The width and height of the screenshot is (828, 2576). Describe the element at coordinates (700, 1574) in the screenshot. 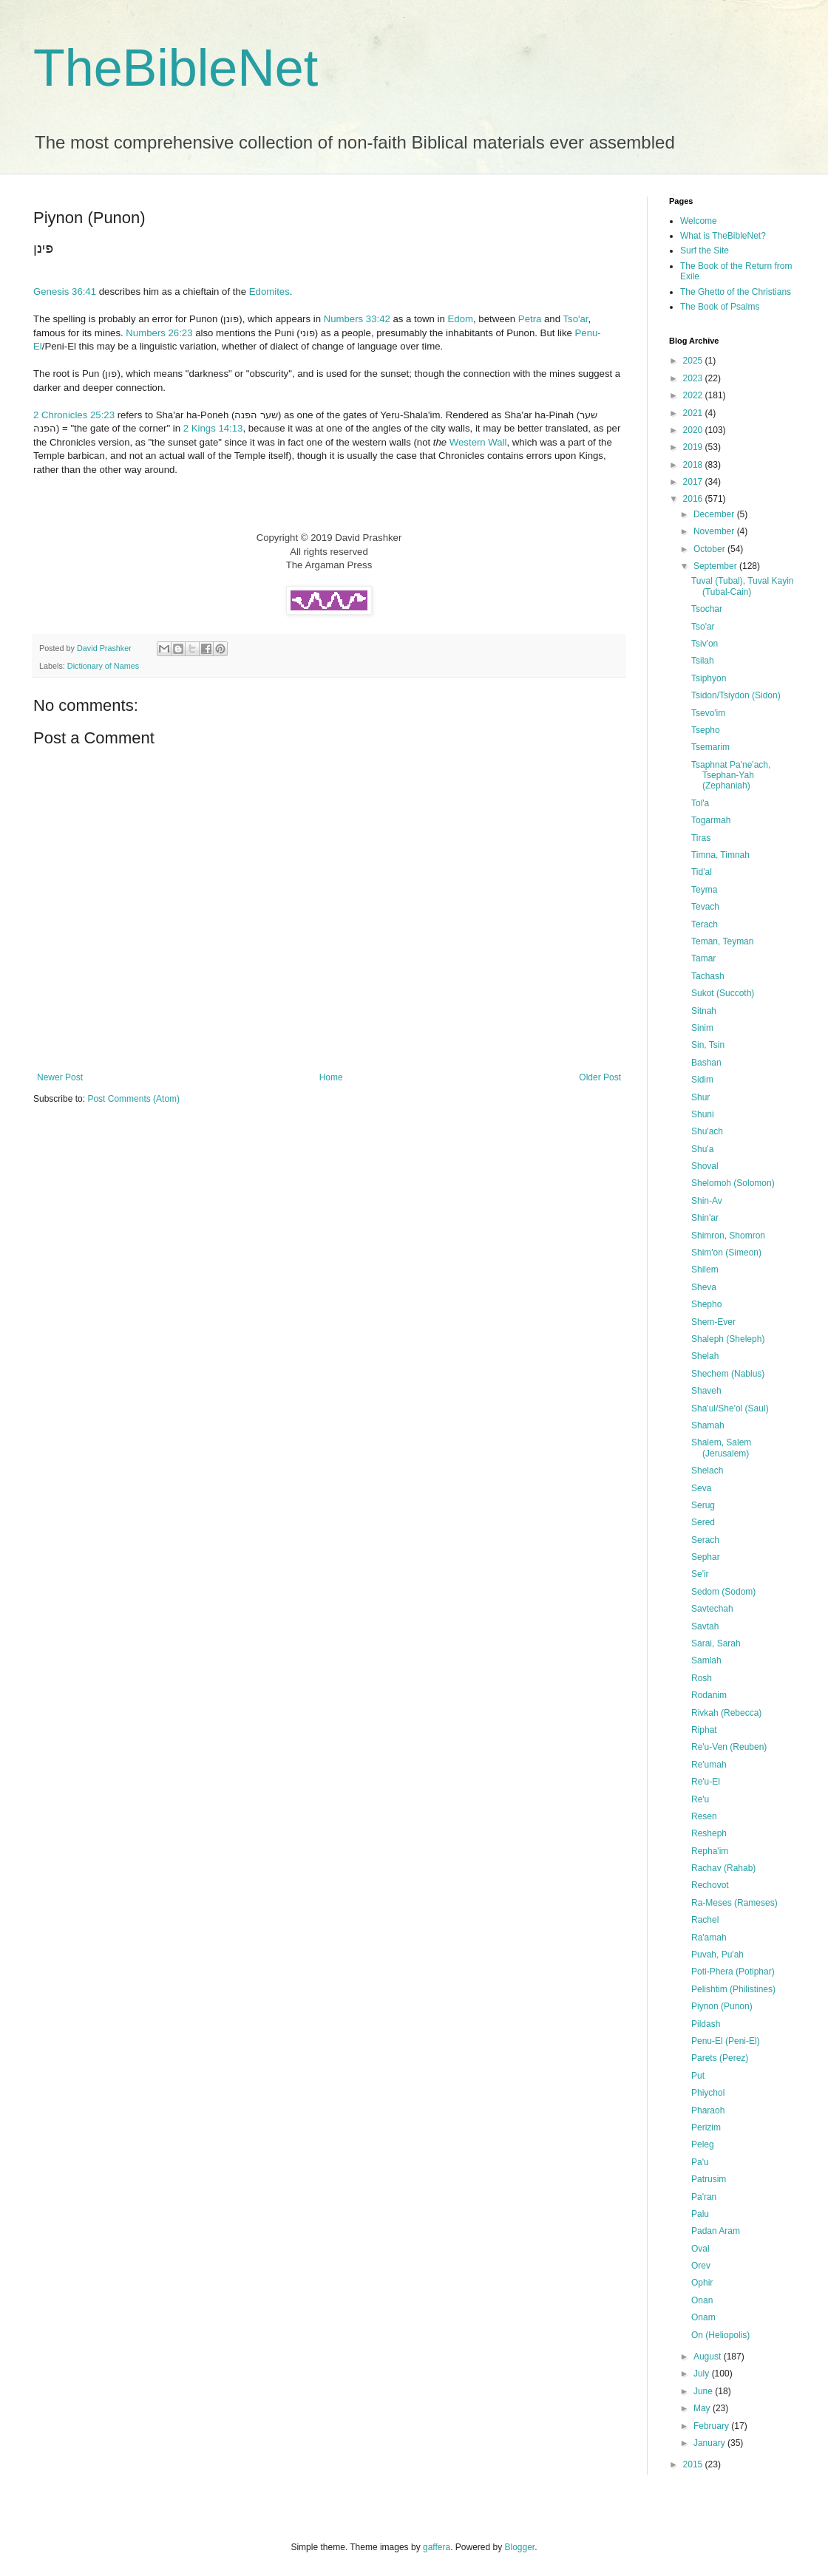

I see `Se'ir` at that location.